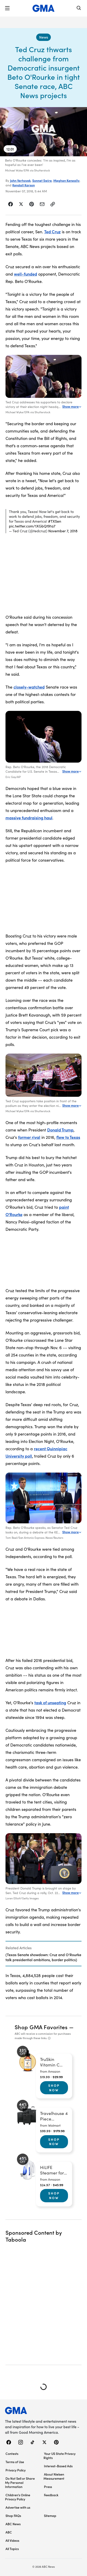  I want to click on Advertise with us, so click(17, 2507).